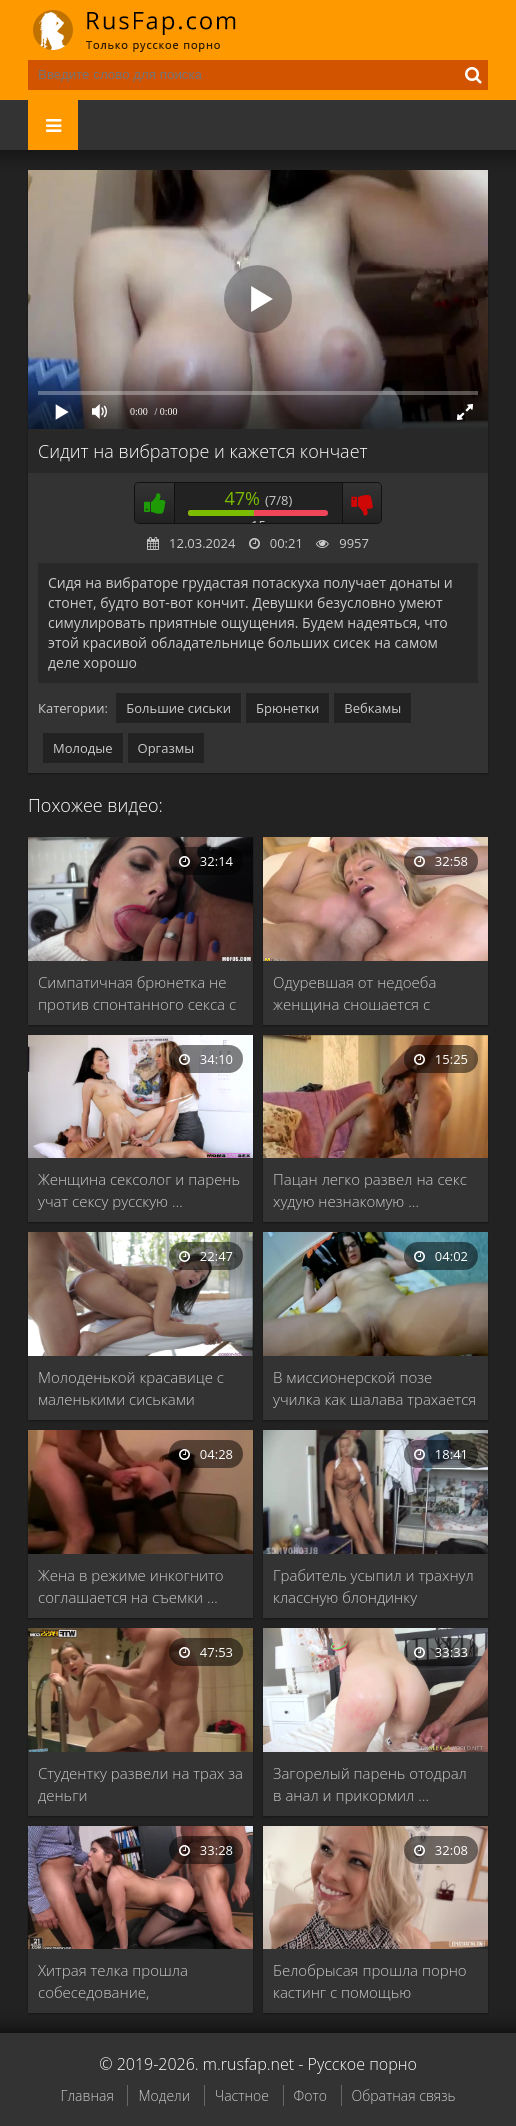  Describe the element at coordinates (404, 2095) in the screenshot. I see `Обратная связь` at that location.